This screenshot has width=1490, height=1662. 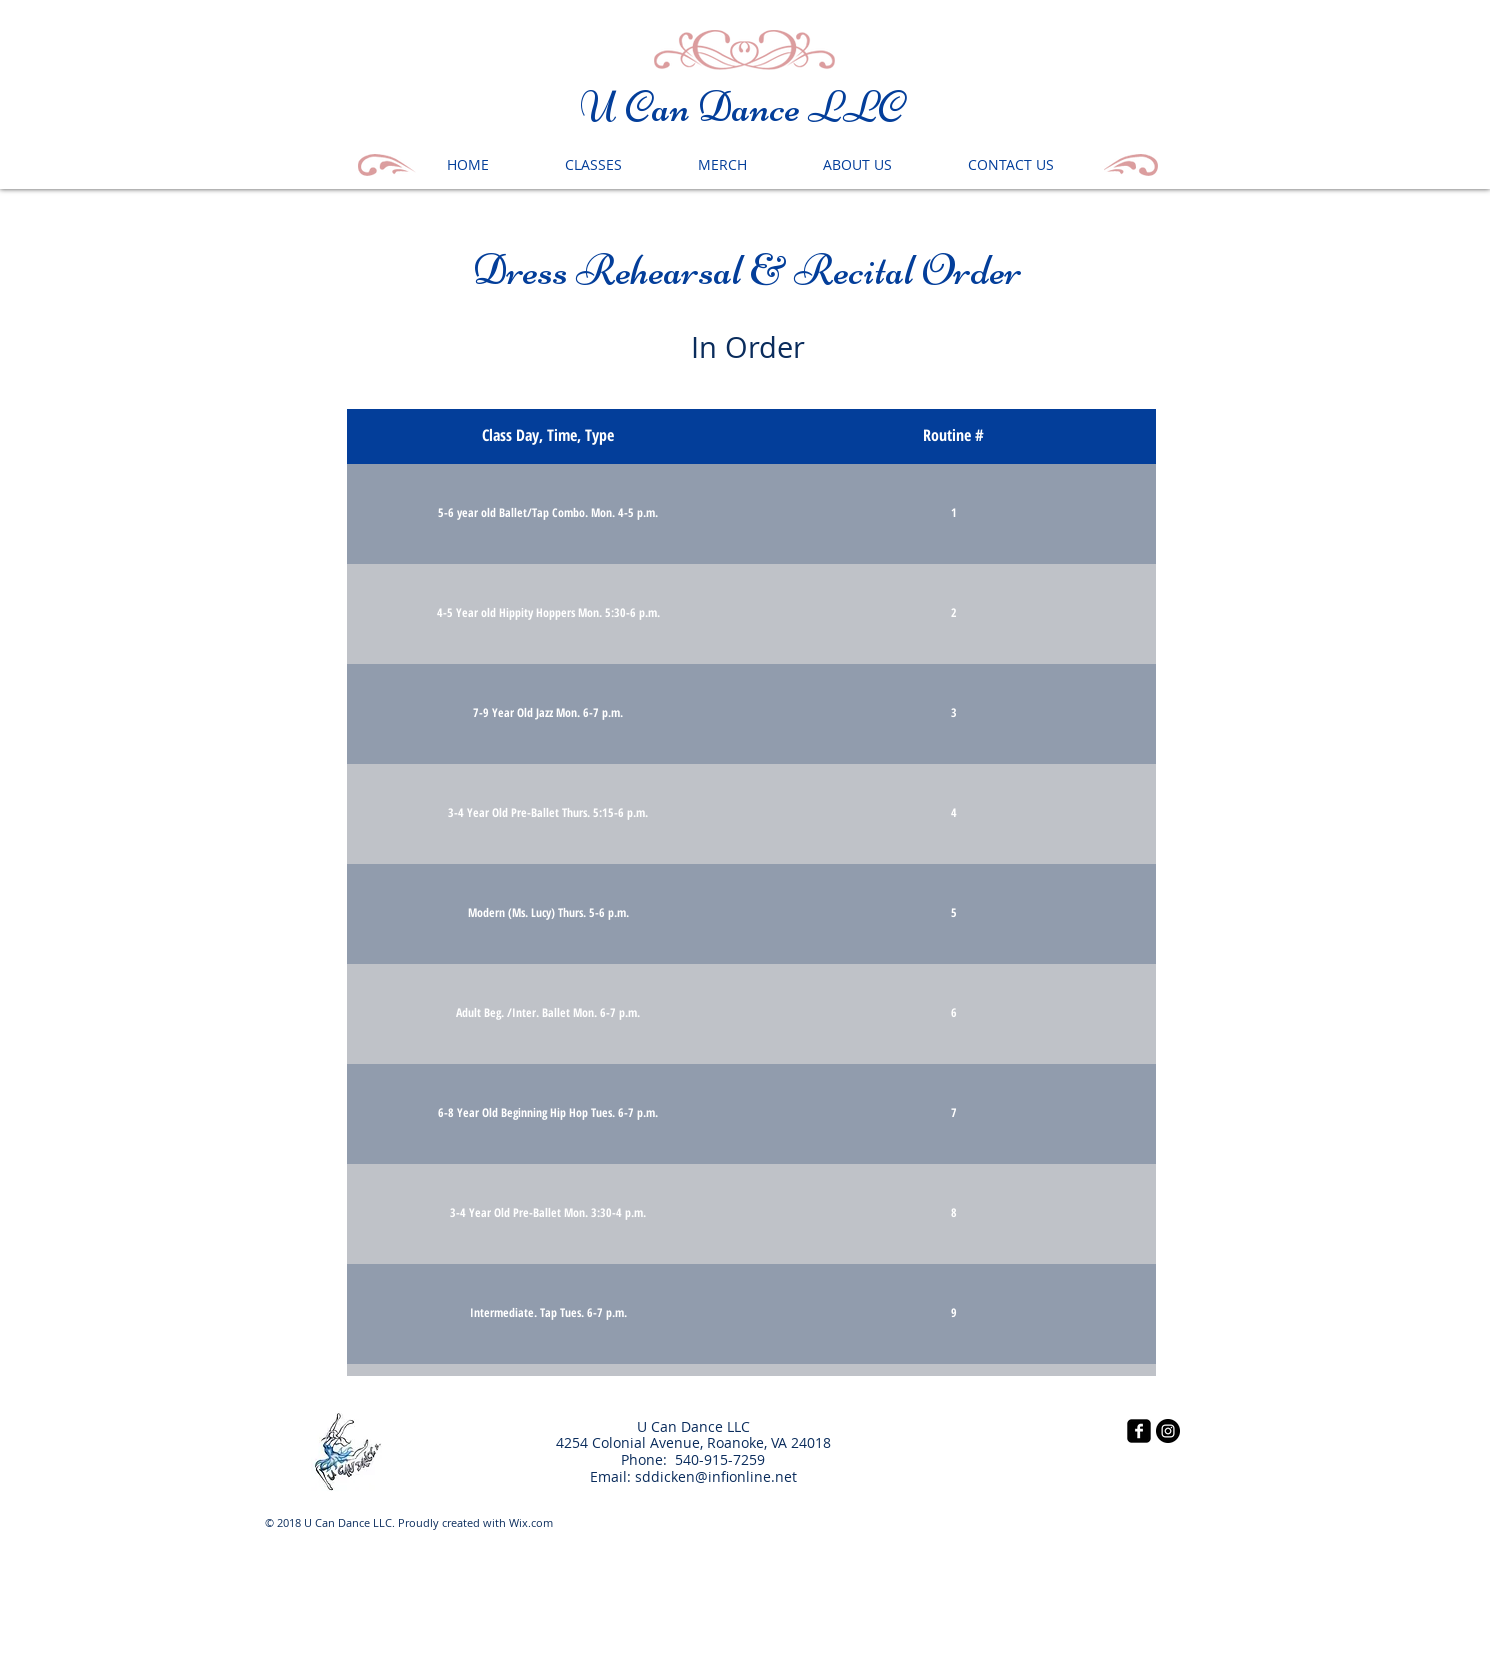 I want to click on sddicken@infionline.net, so click(x=716, y=1476).